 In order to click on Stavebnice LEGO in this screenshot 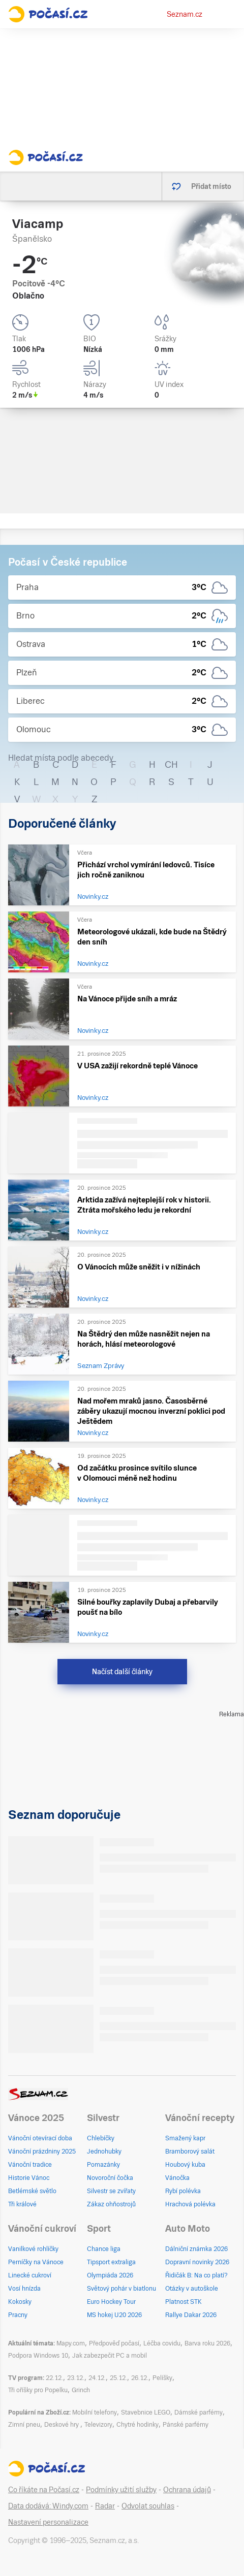, I will do `click(145, 2412)`.